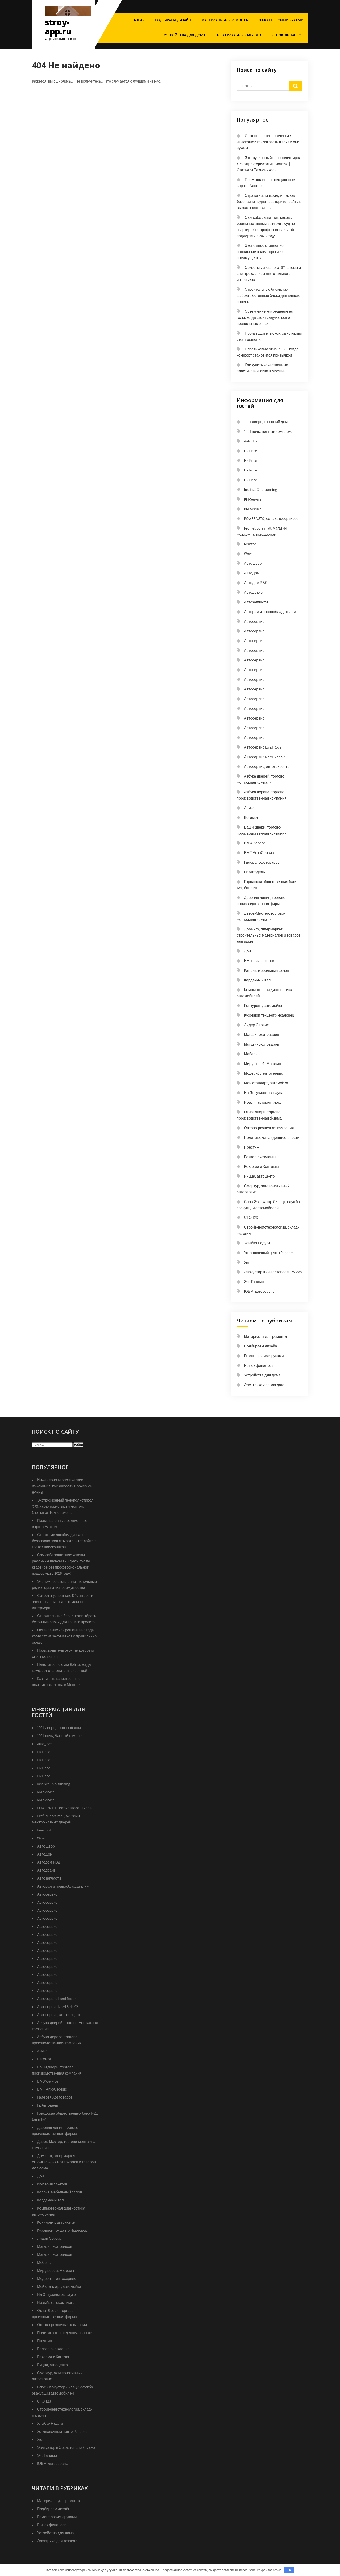 The height and width of the screenshot is (2576, 340). I want to click on Уют, so click(247, 1262).